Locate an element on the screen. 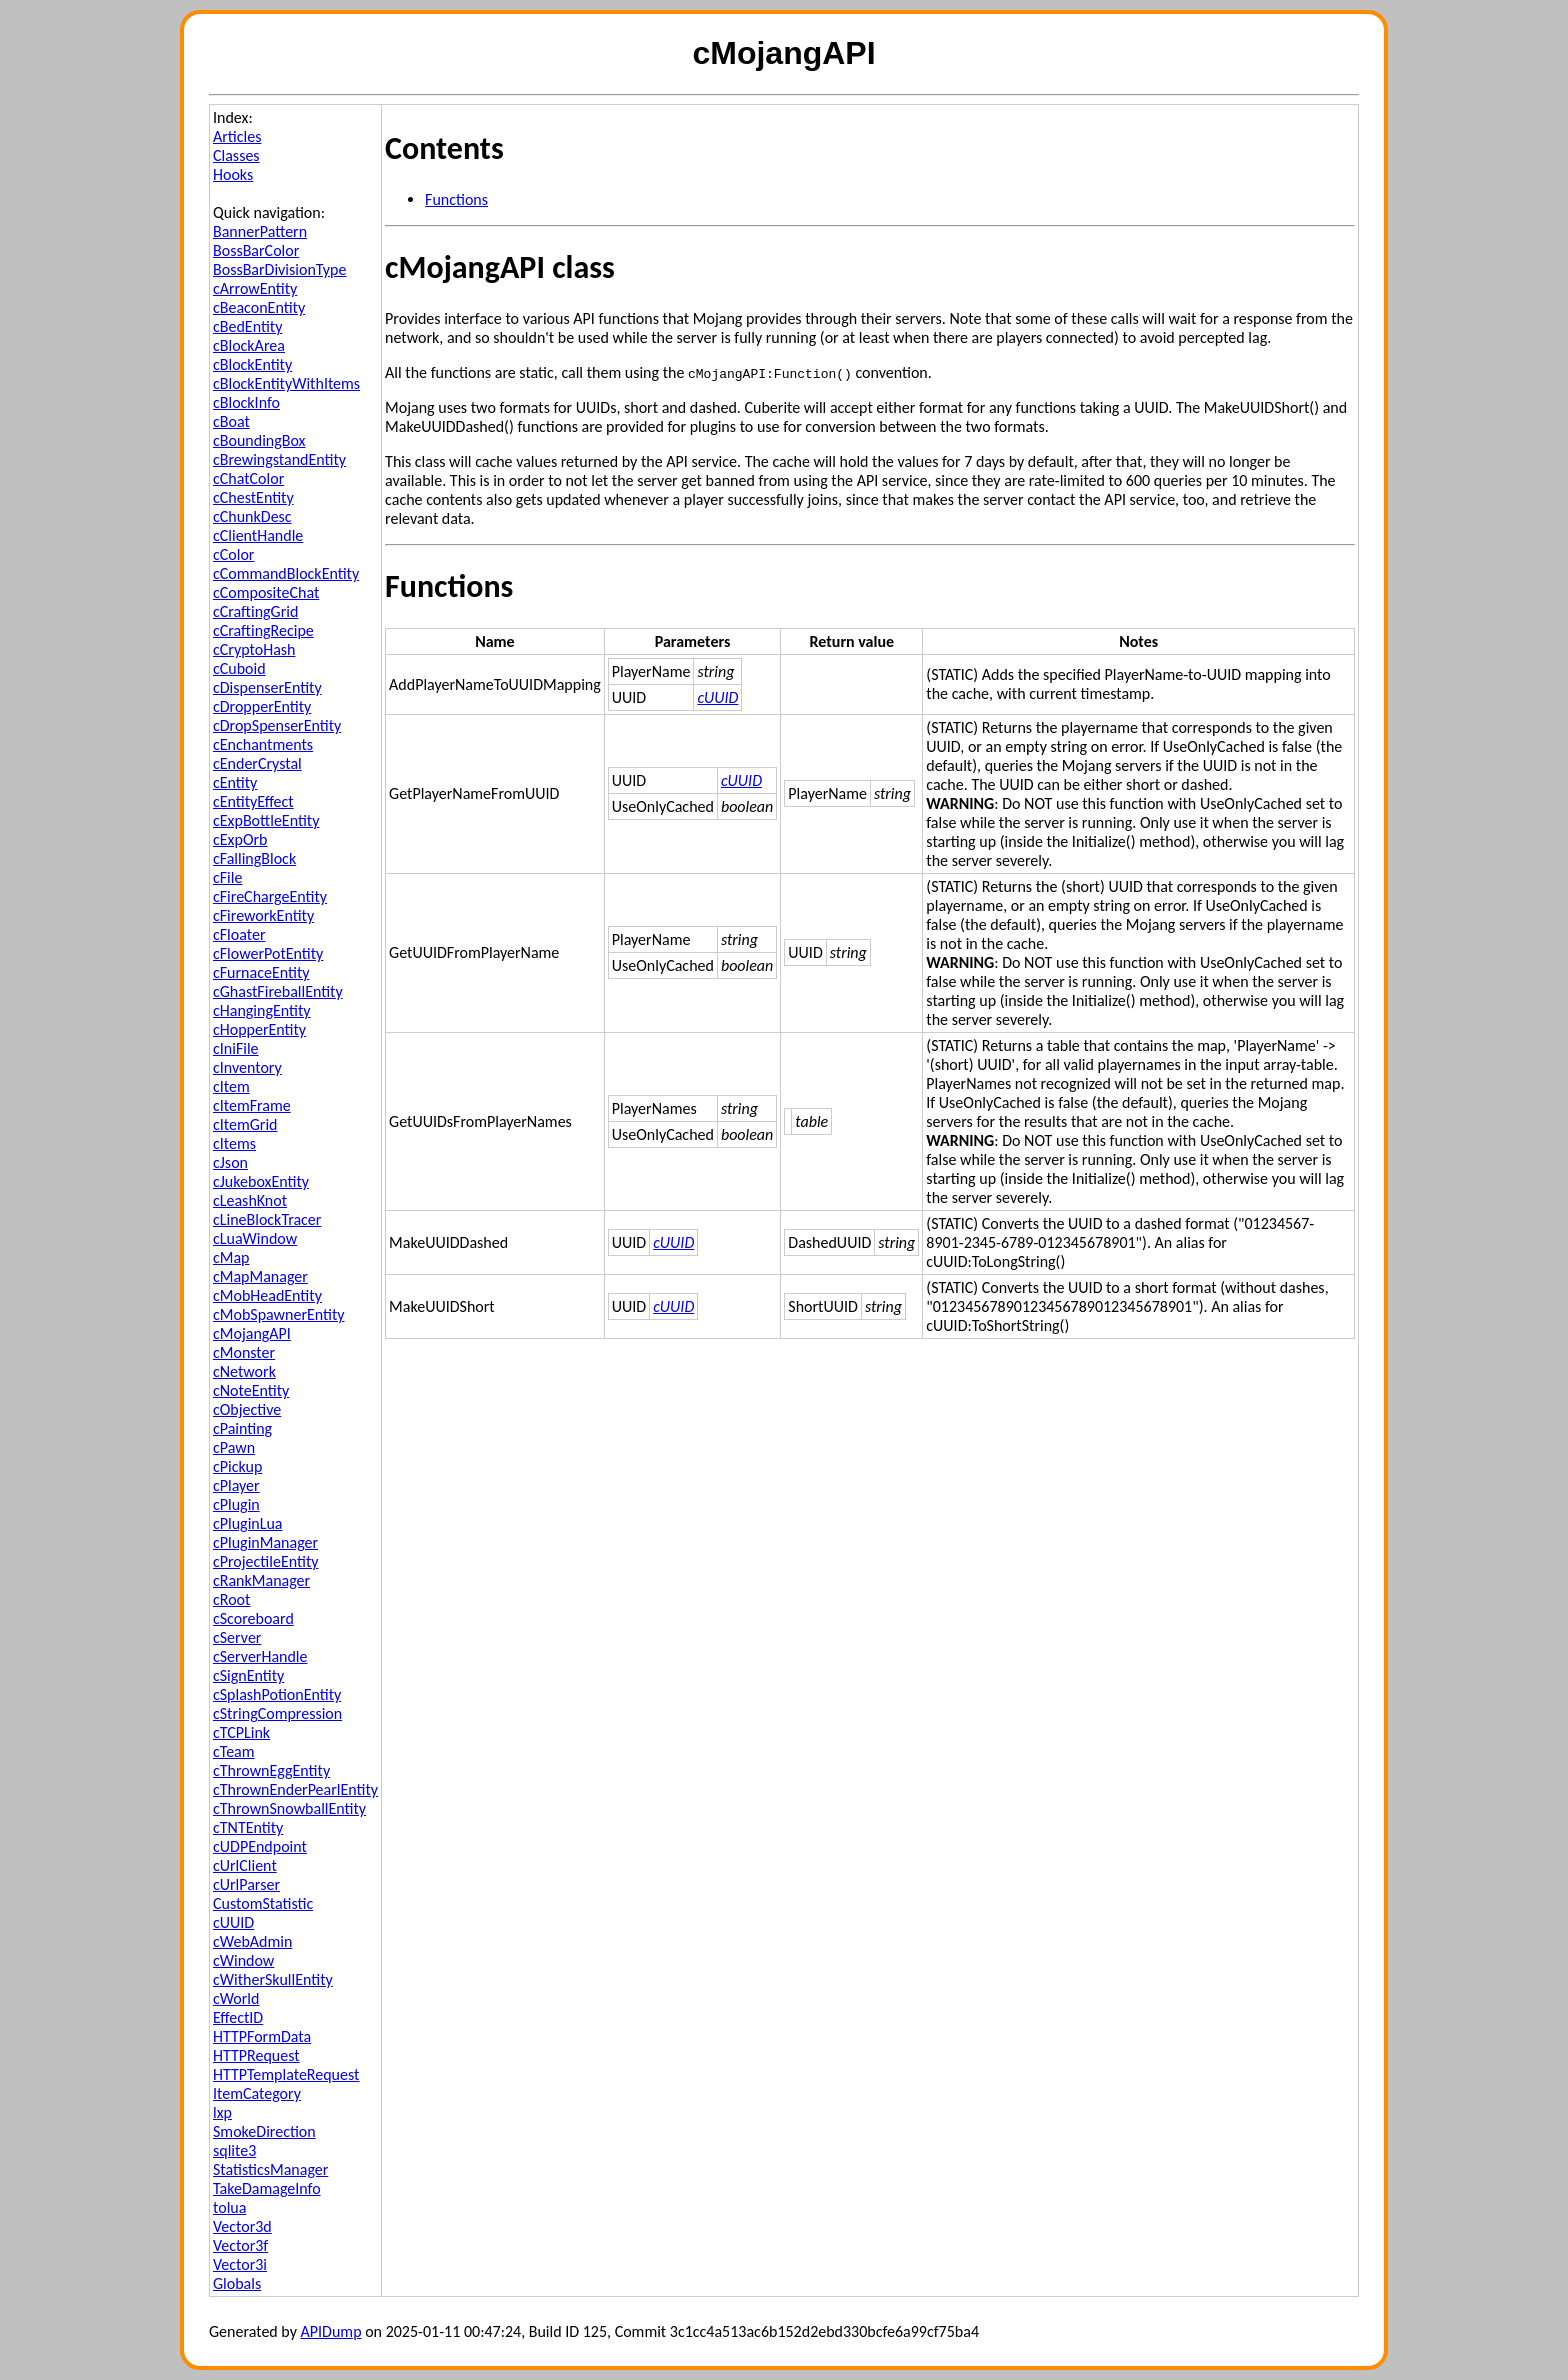 Image resolution: width=1568 pixels, height=2380 pixels. cBlockEntityWithItems is located at coordinates (286, 383).